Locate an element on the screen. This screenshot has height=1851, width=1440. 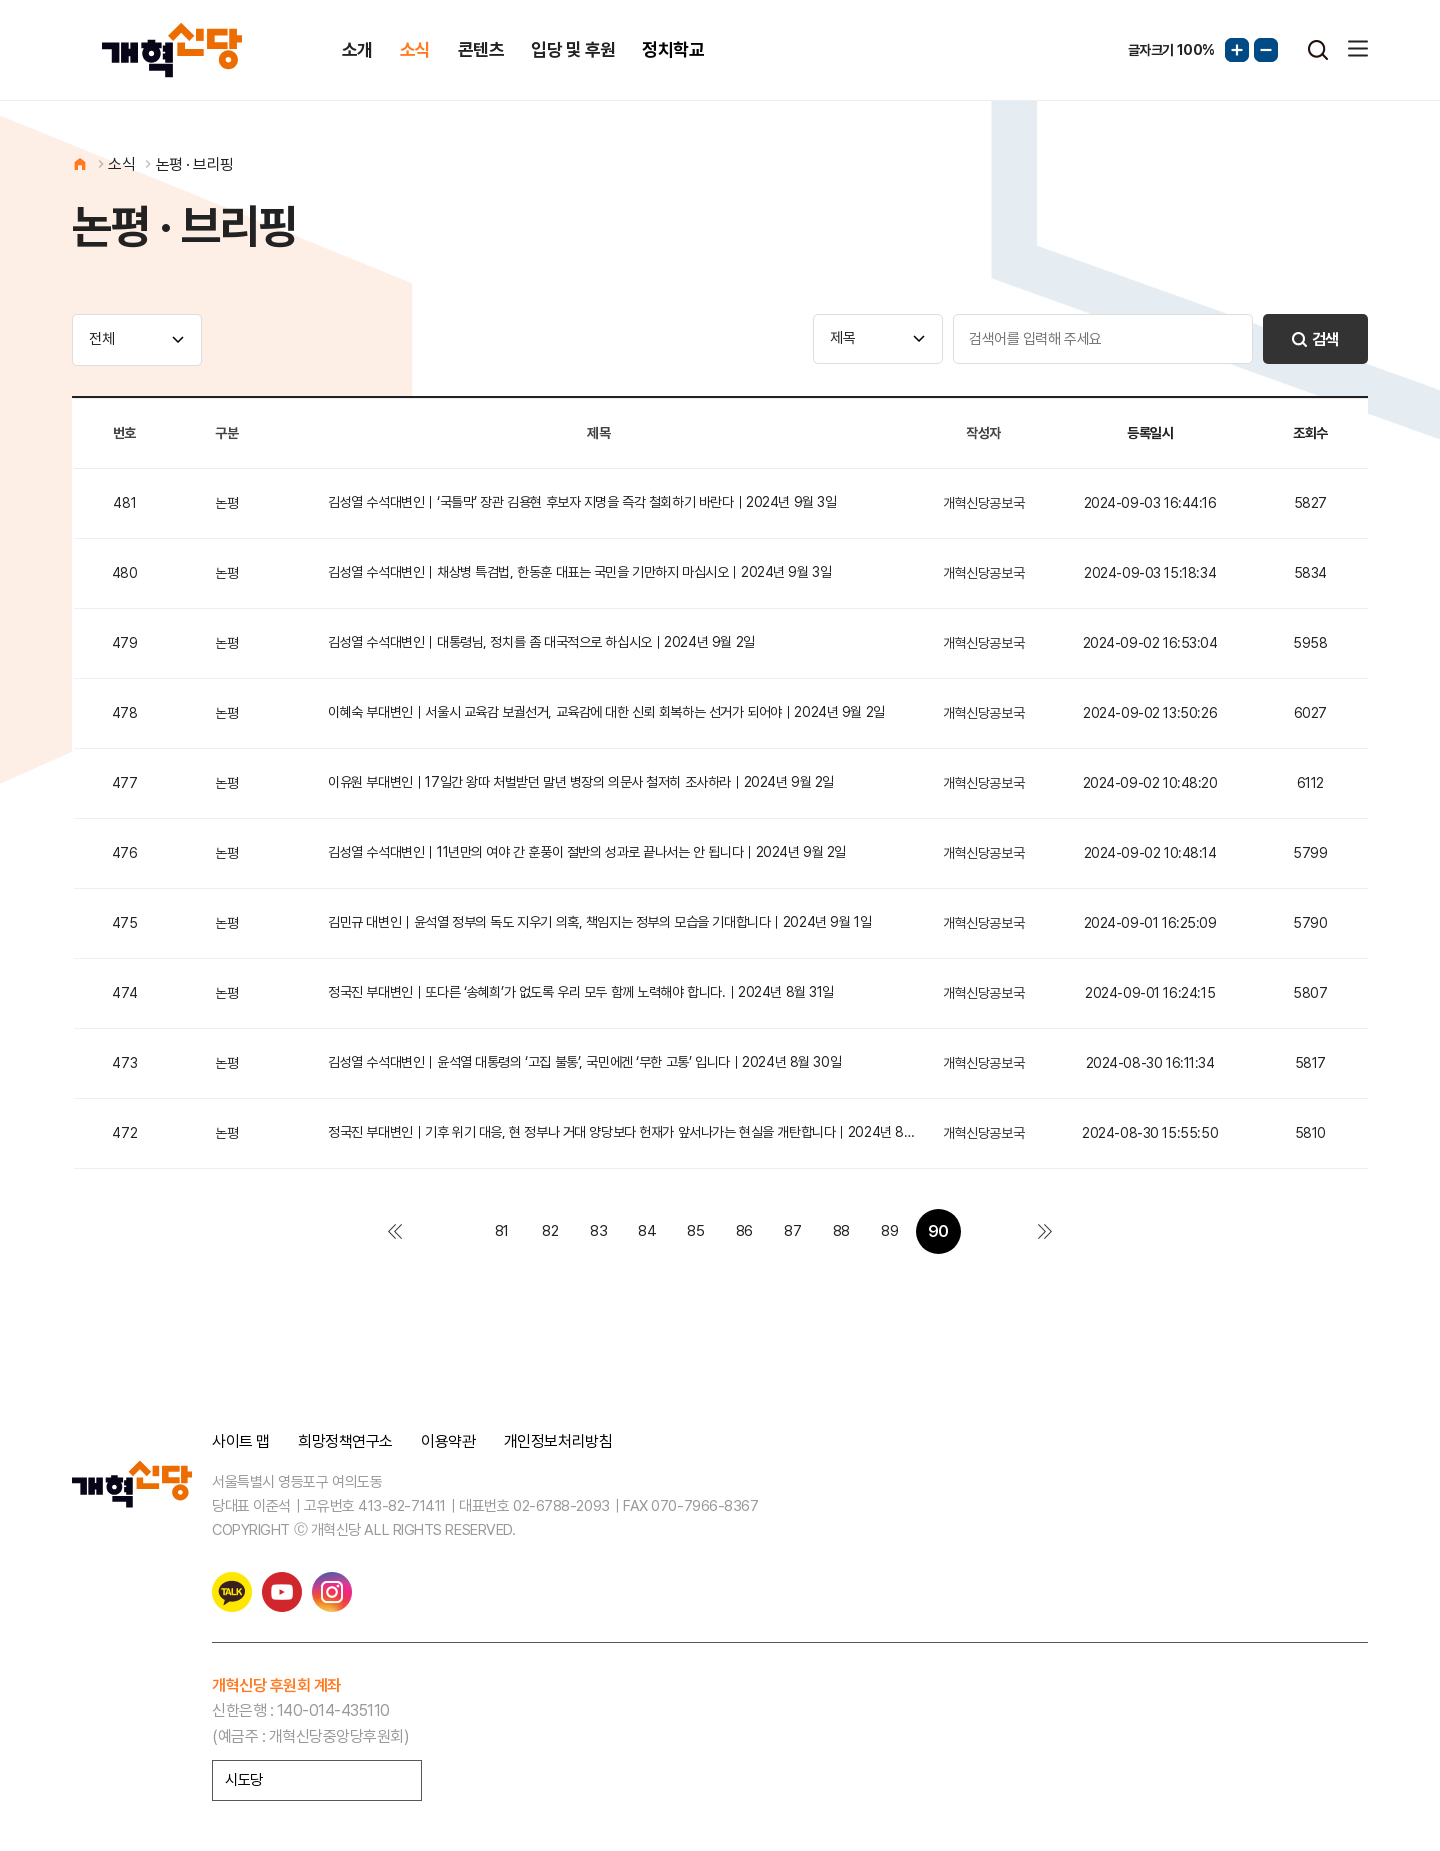
사이트 맵 is located at coordinates (241, 1442).